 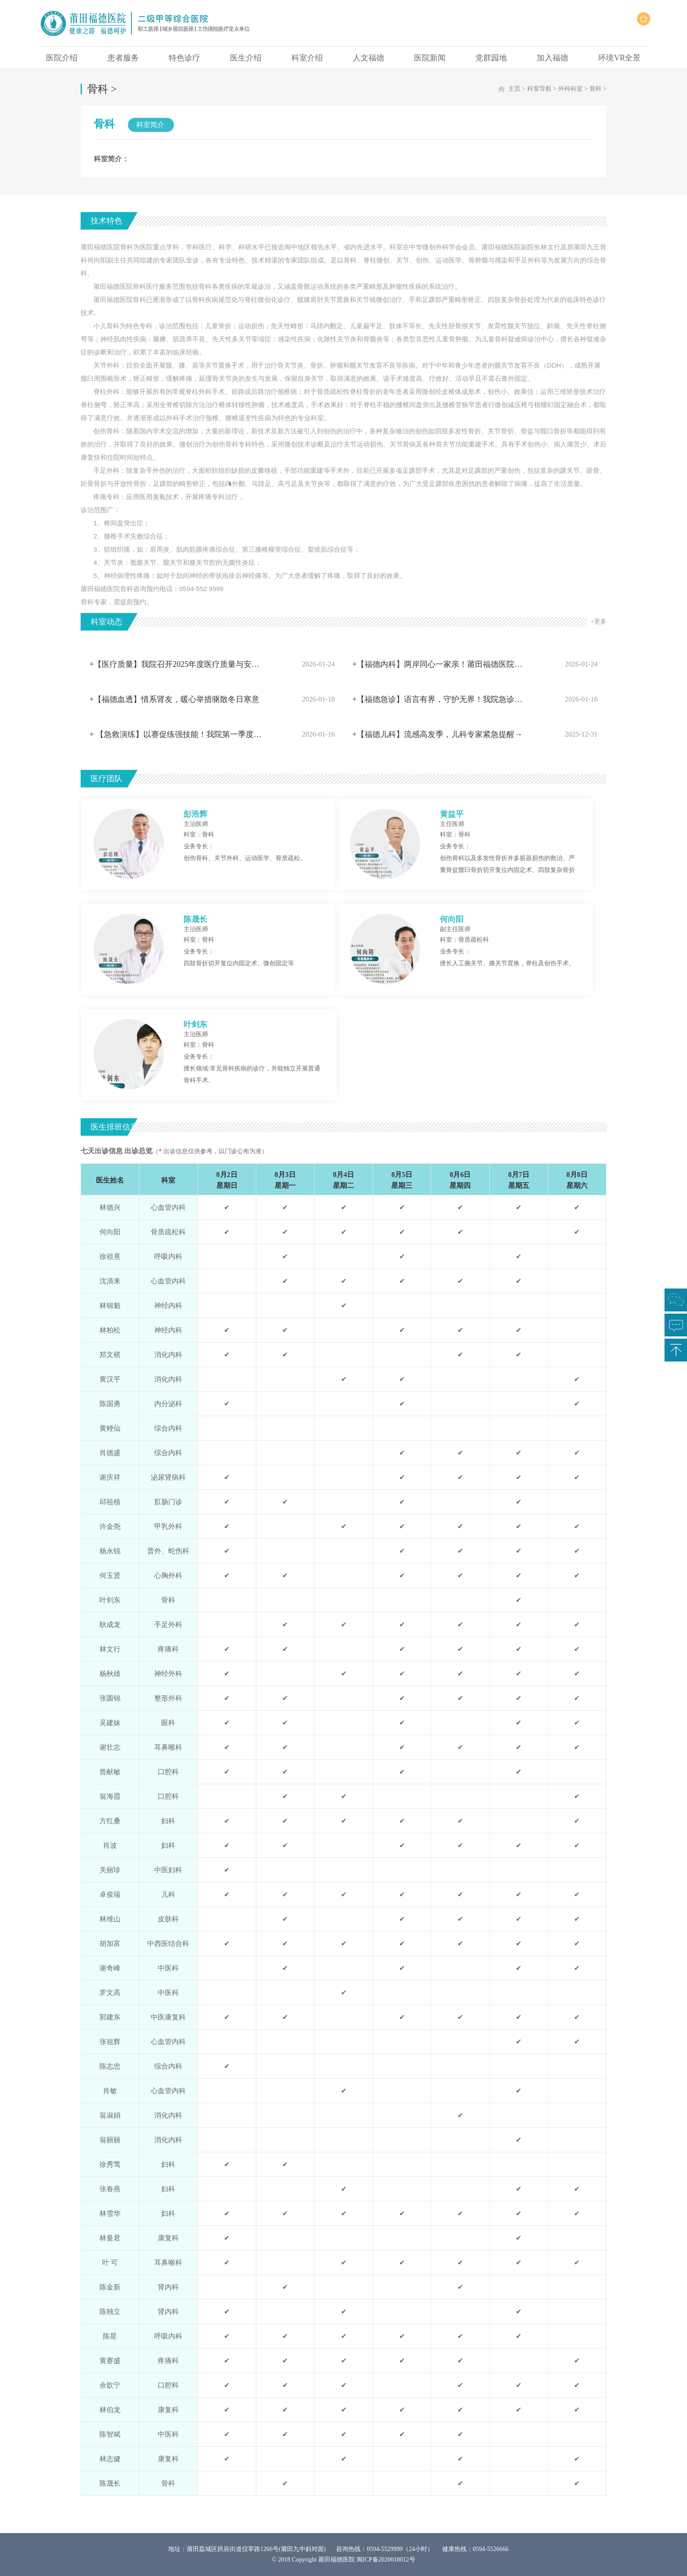 I want to click on 党群园地, so click(x=491, y=57).